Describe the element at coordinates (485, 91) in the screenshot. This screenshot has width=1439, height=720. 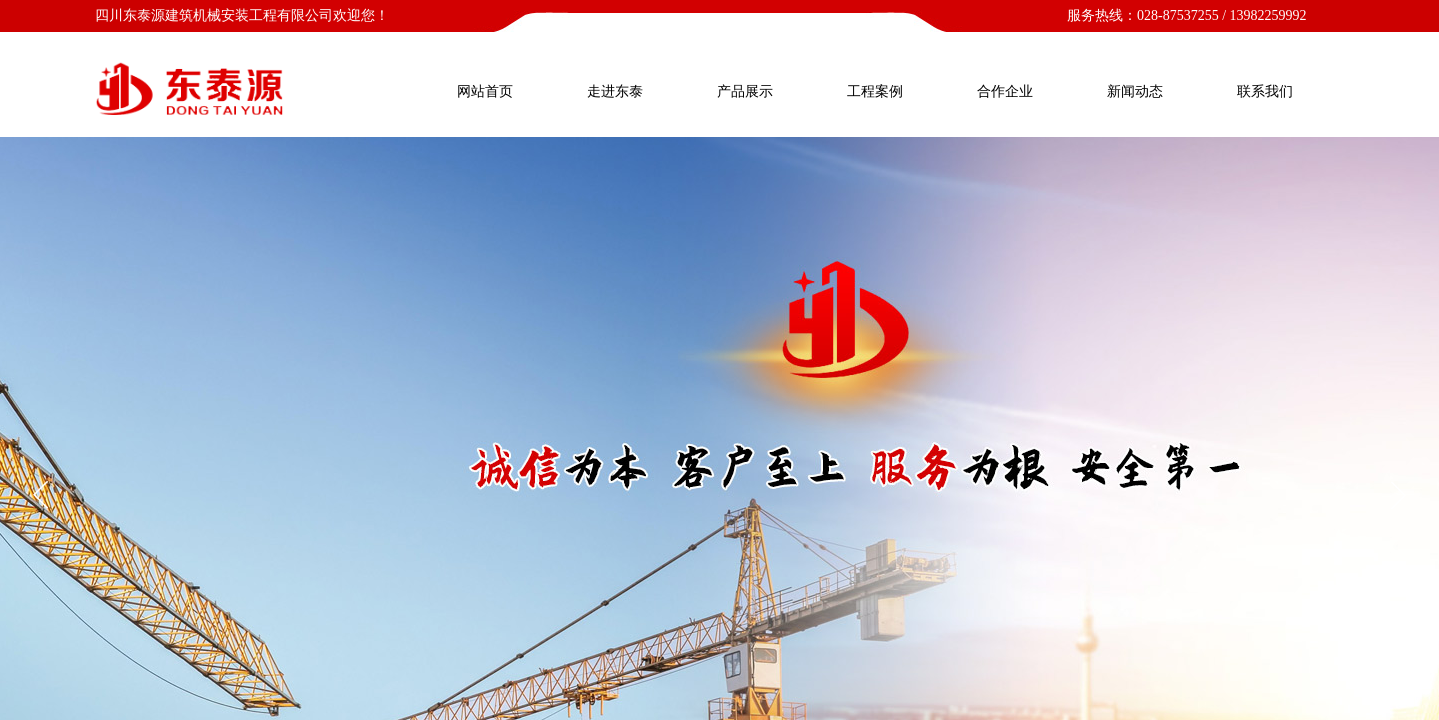
I see `网站首页` at that location.